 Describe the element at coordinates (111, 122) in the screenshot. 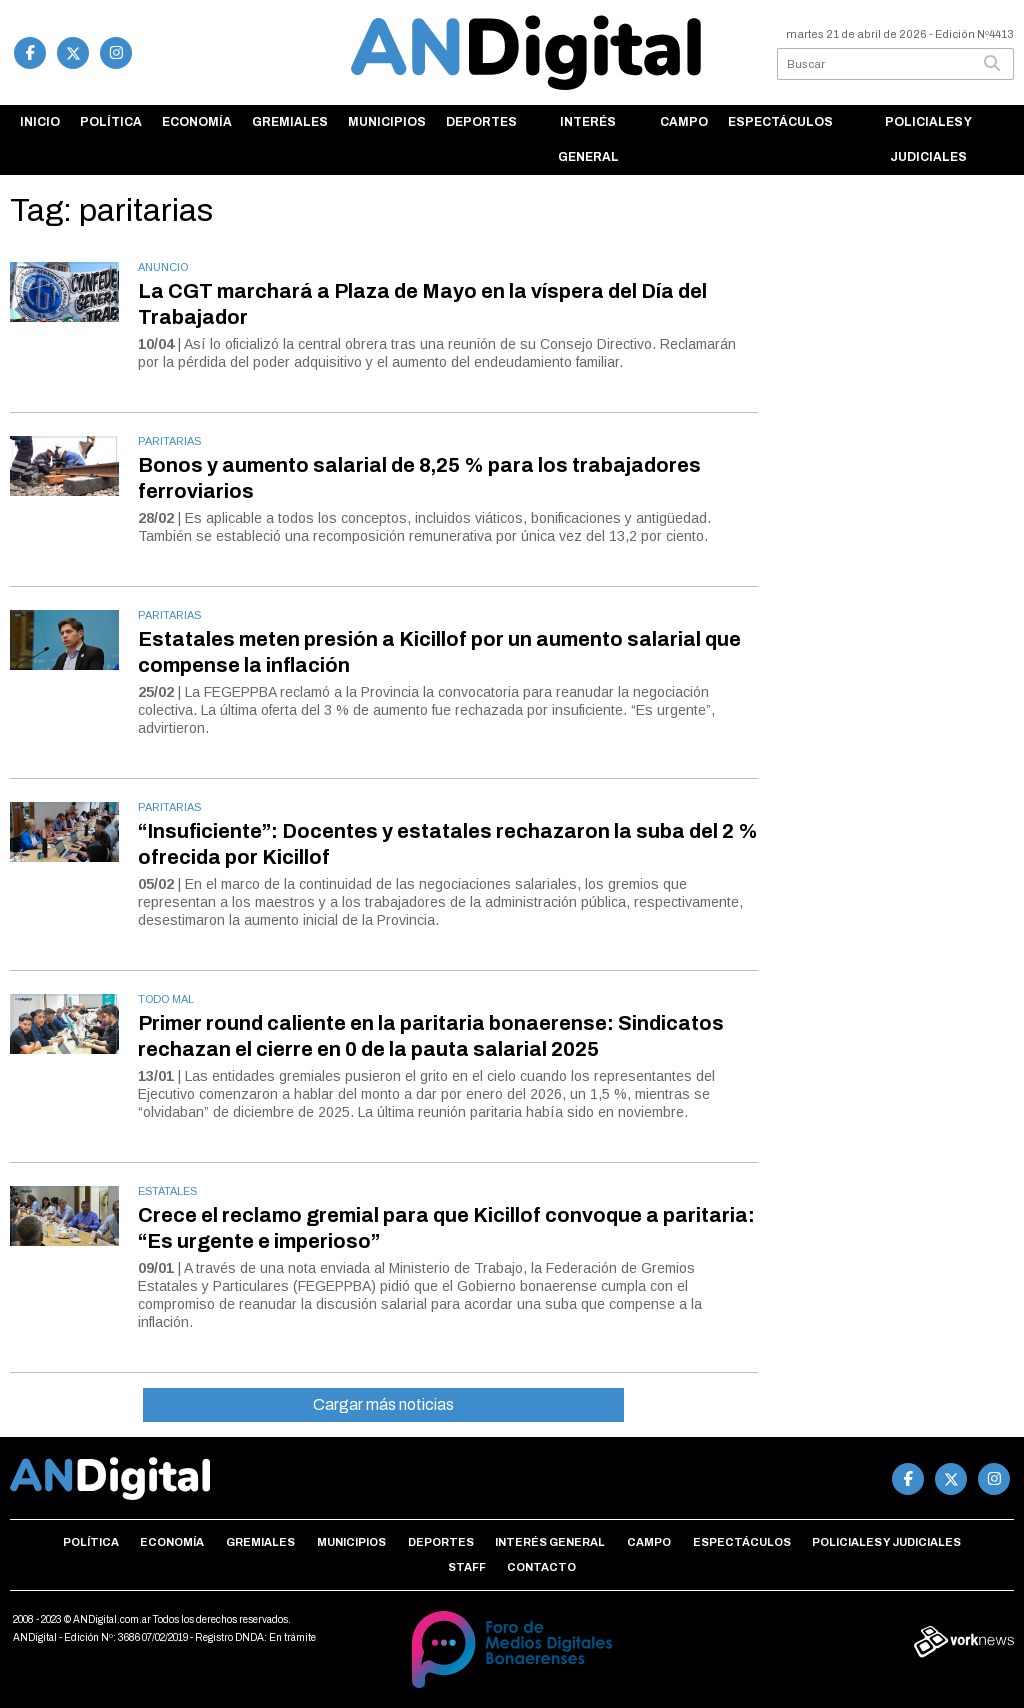

I see `Política` at that location.